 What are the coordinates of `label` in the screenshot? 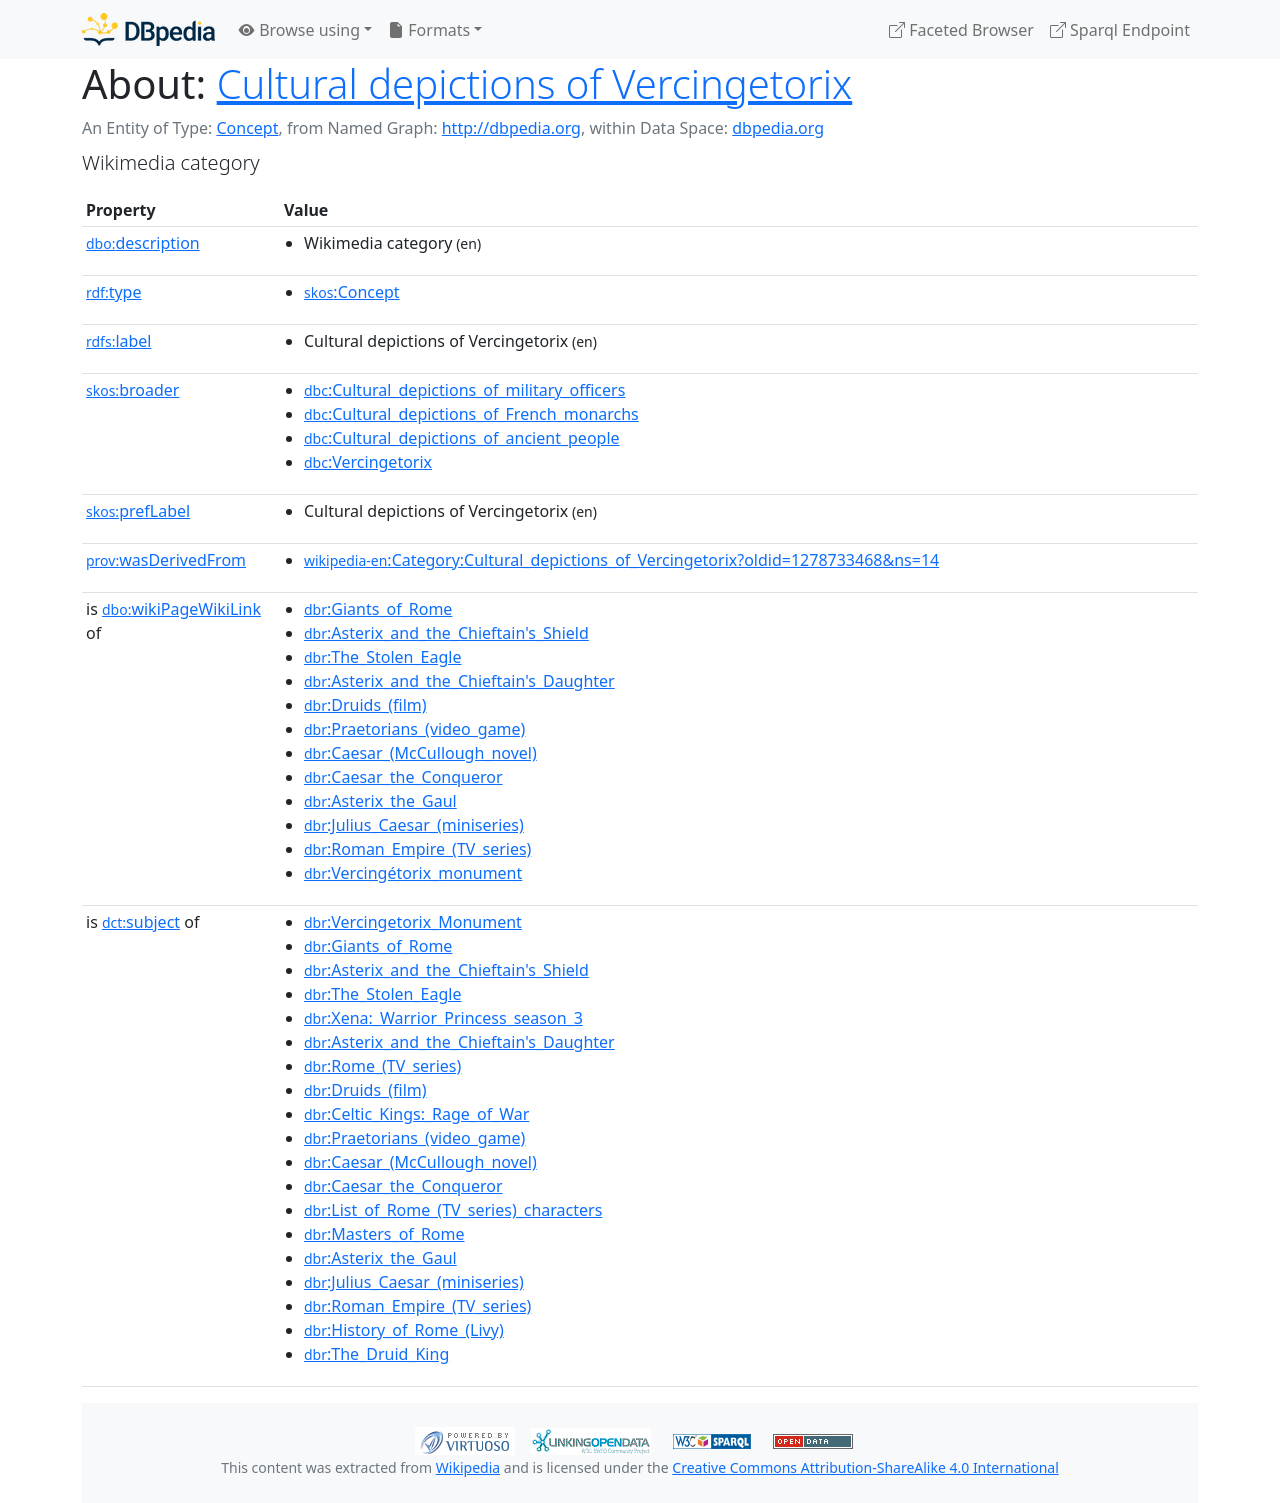 It's located at (119, 341).